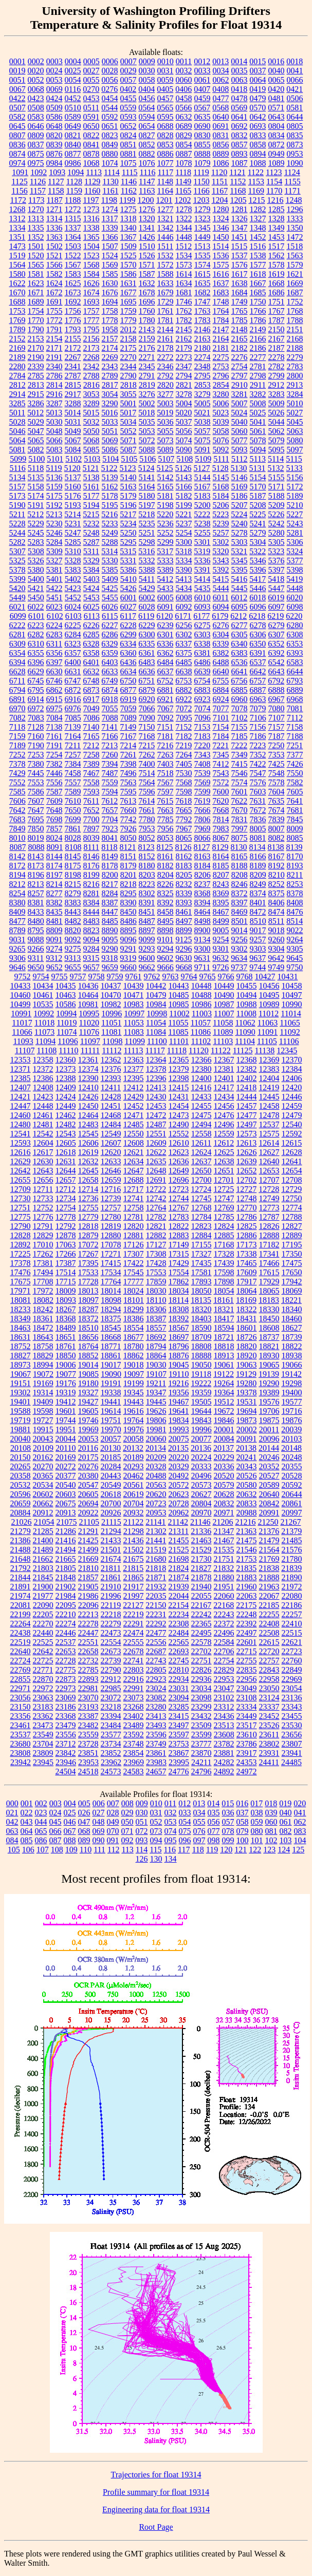  I want to click on 7405, so click(184, 764).